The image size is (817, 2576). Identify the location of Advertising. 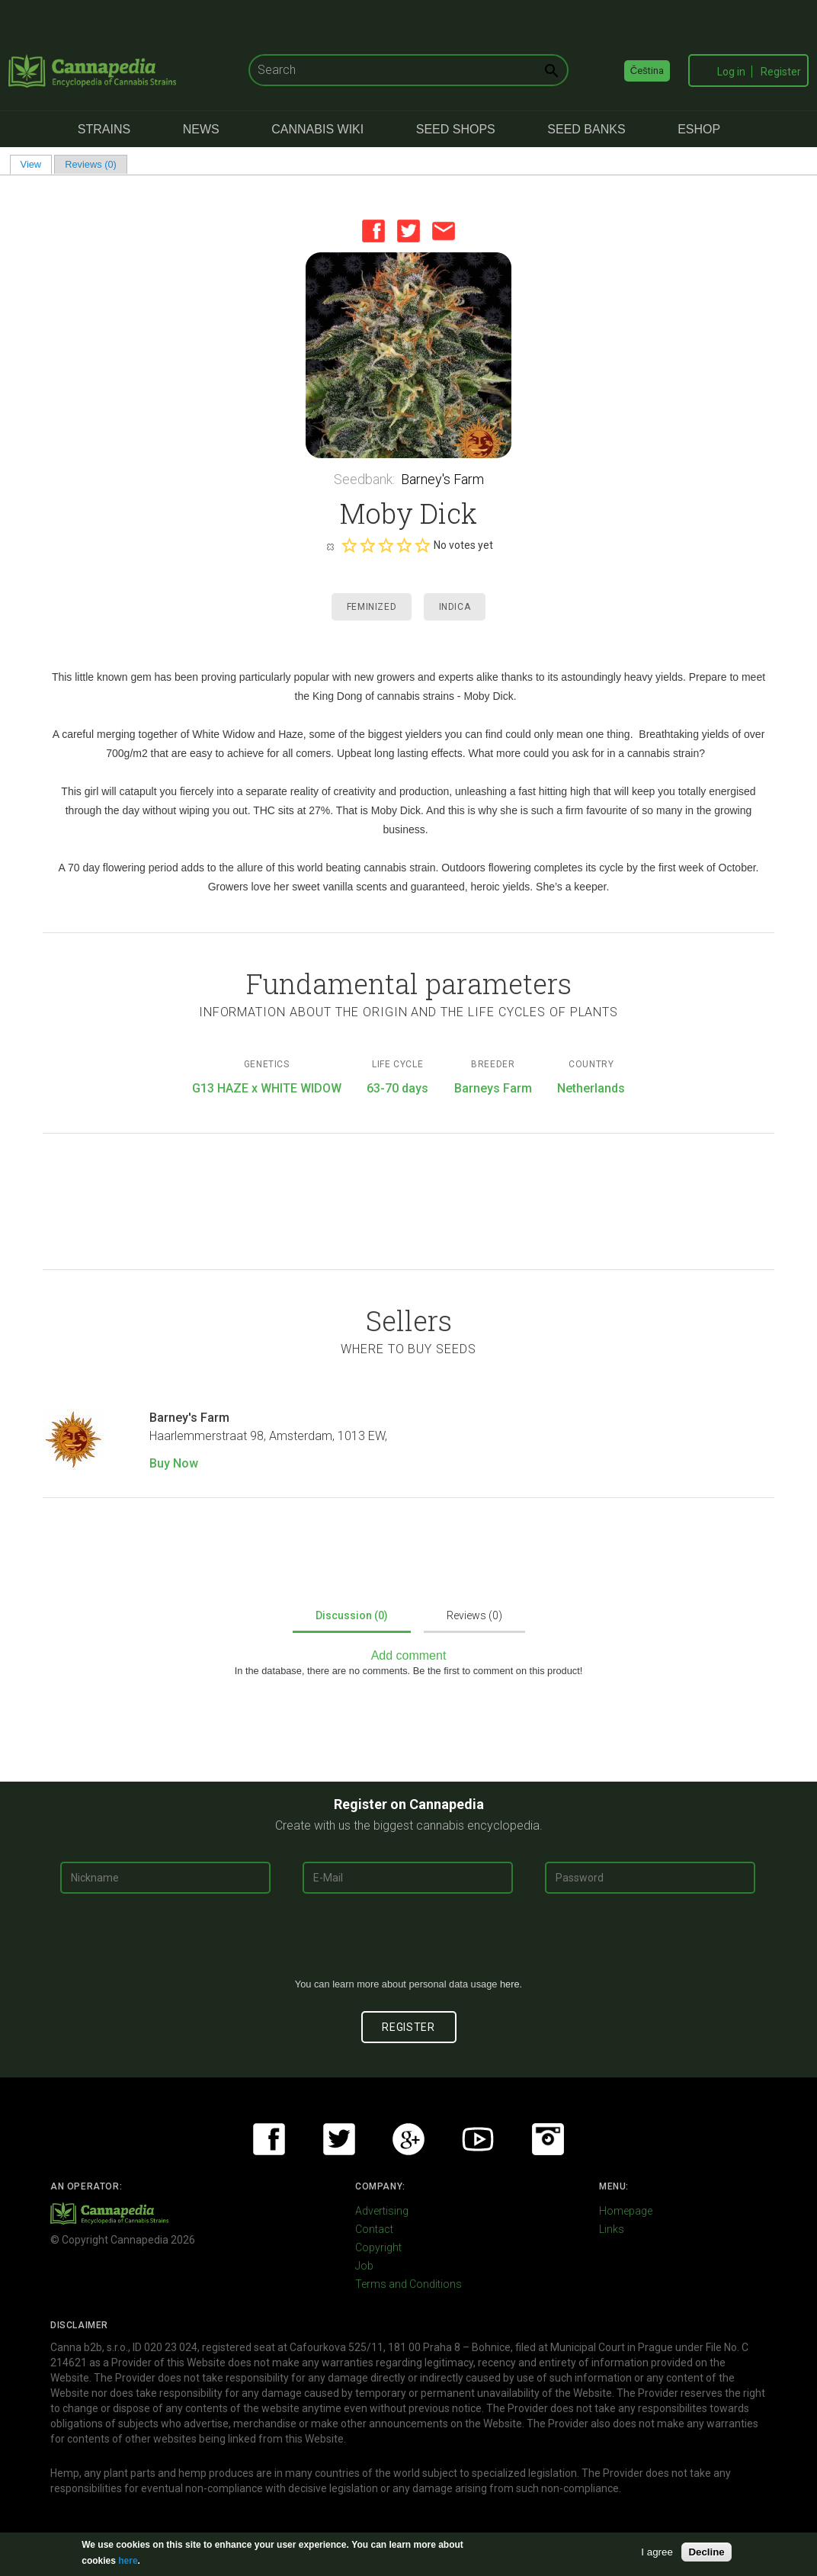
(381, 2211).